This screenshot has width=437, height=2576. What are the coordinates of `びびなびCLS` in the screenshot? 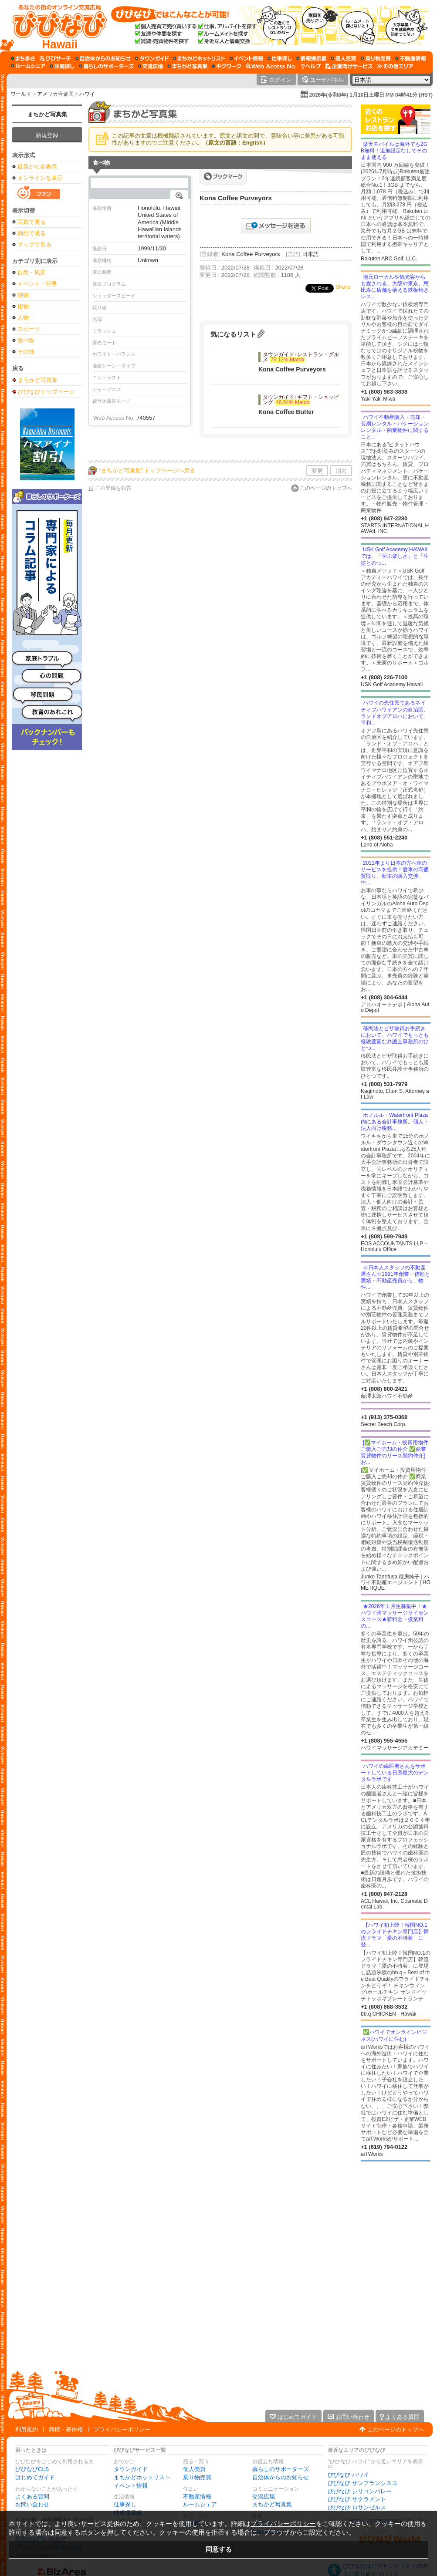 It's located at (32, 2469).